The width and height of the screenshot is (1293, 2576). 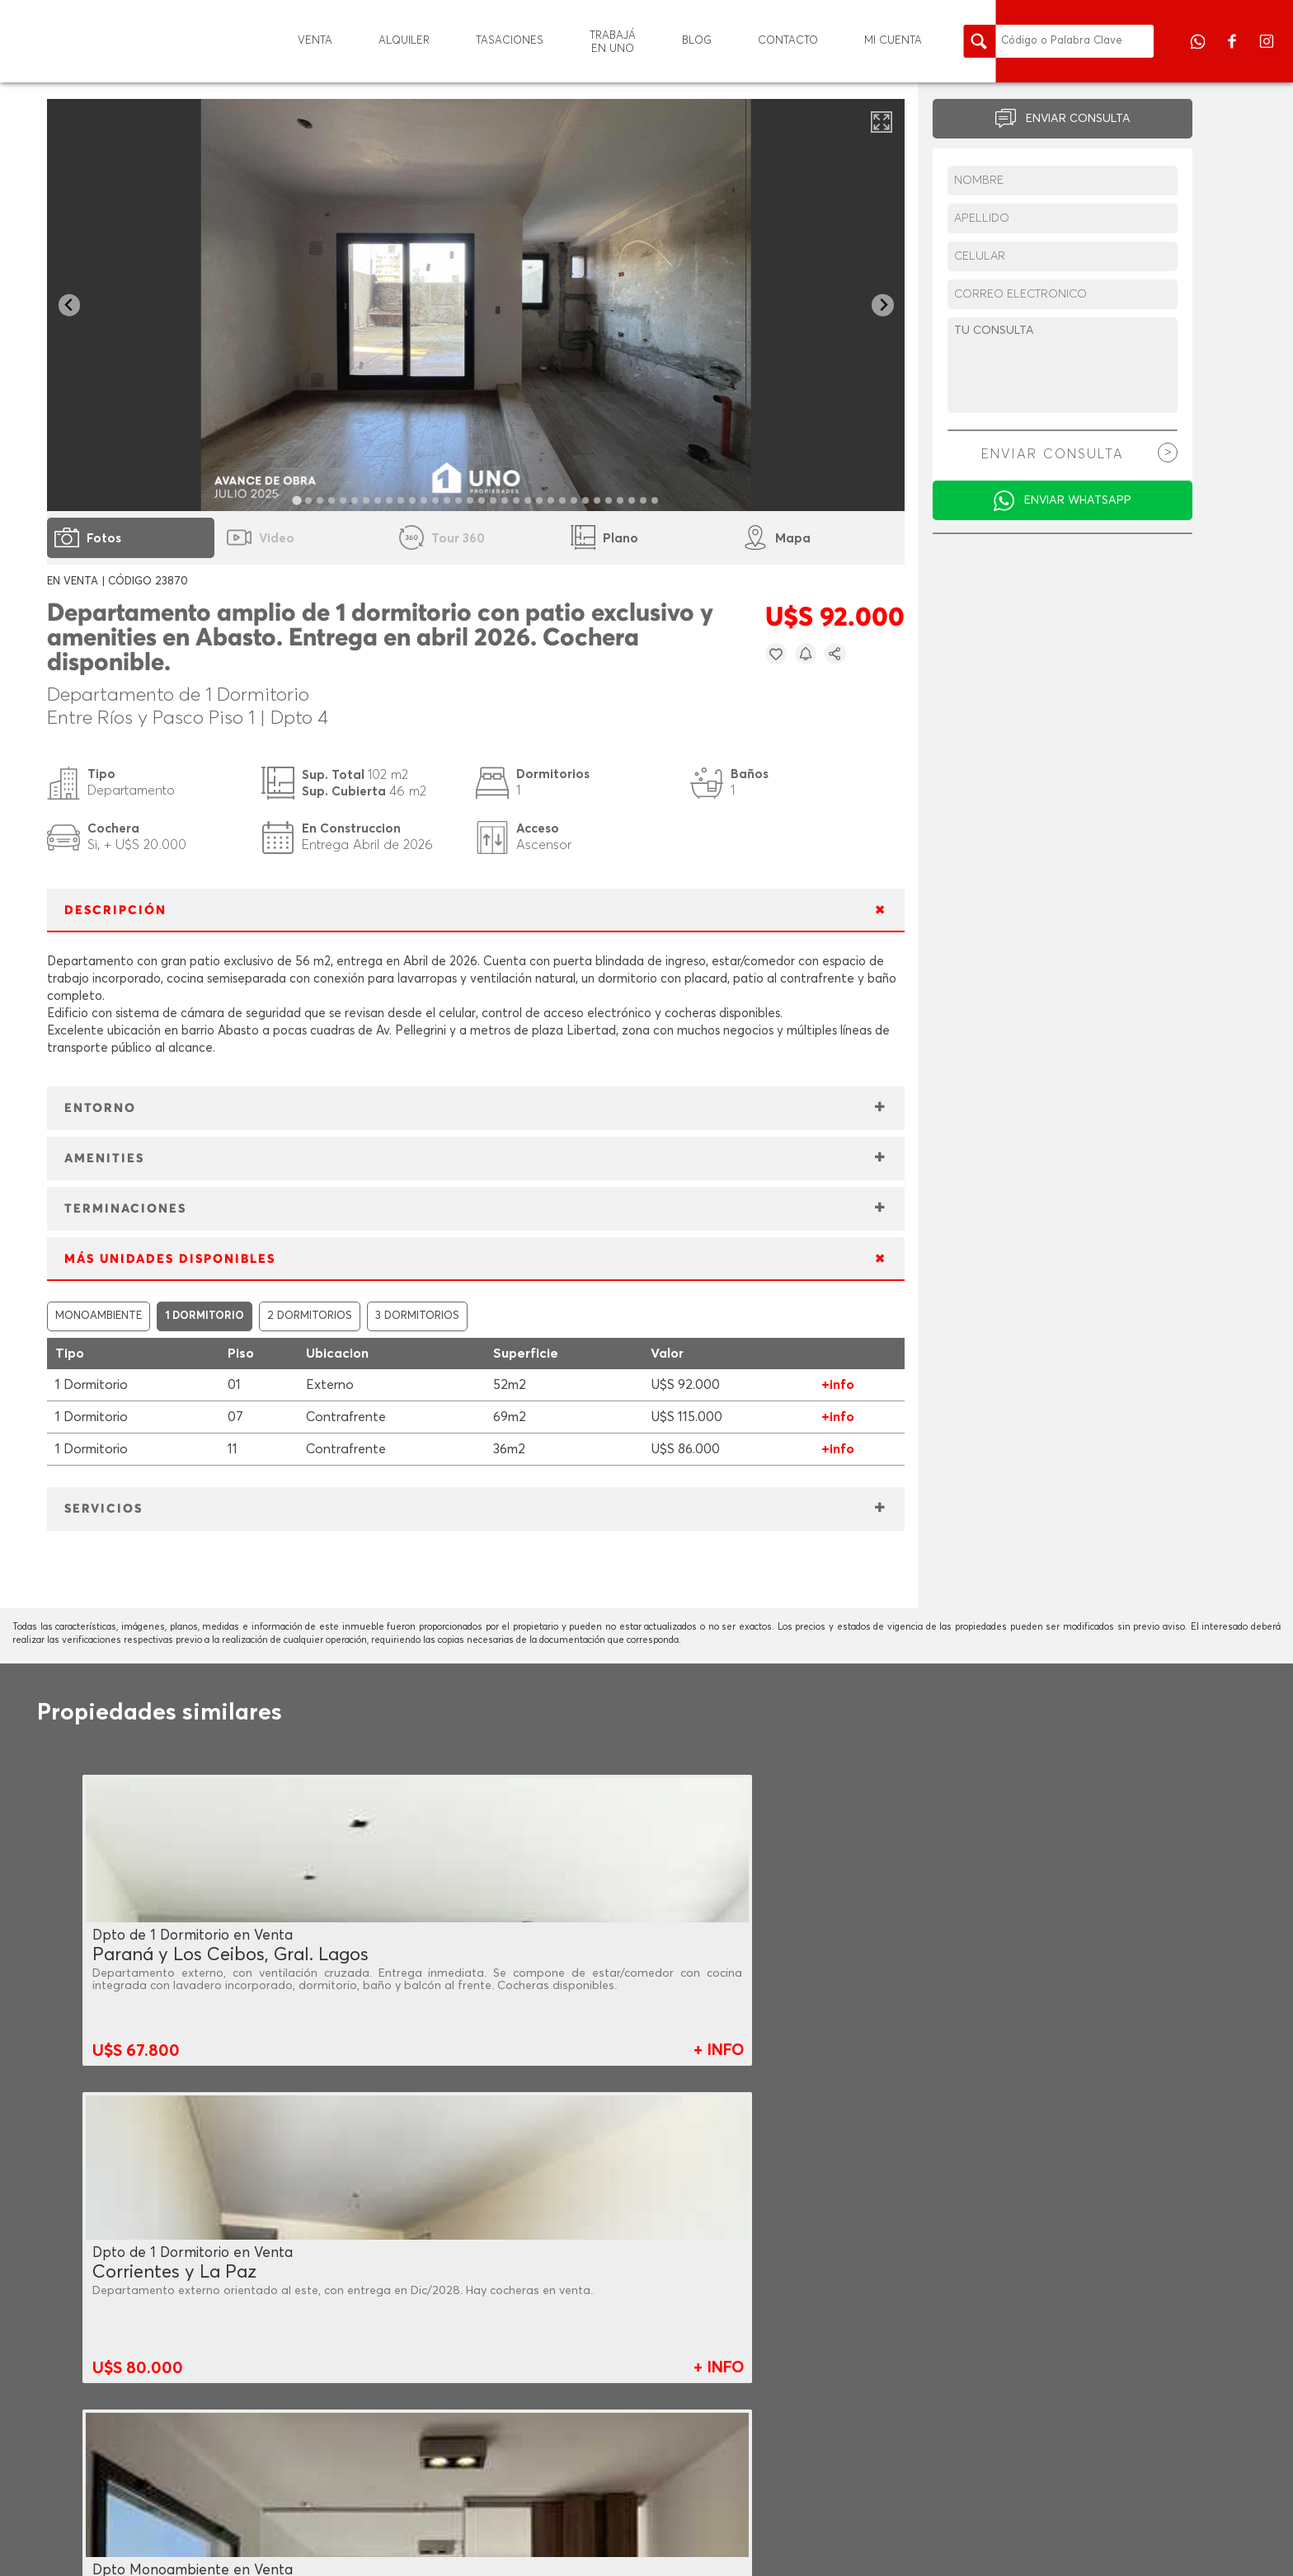 I want to click on [Next slide], so click(x=883, y=305).